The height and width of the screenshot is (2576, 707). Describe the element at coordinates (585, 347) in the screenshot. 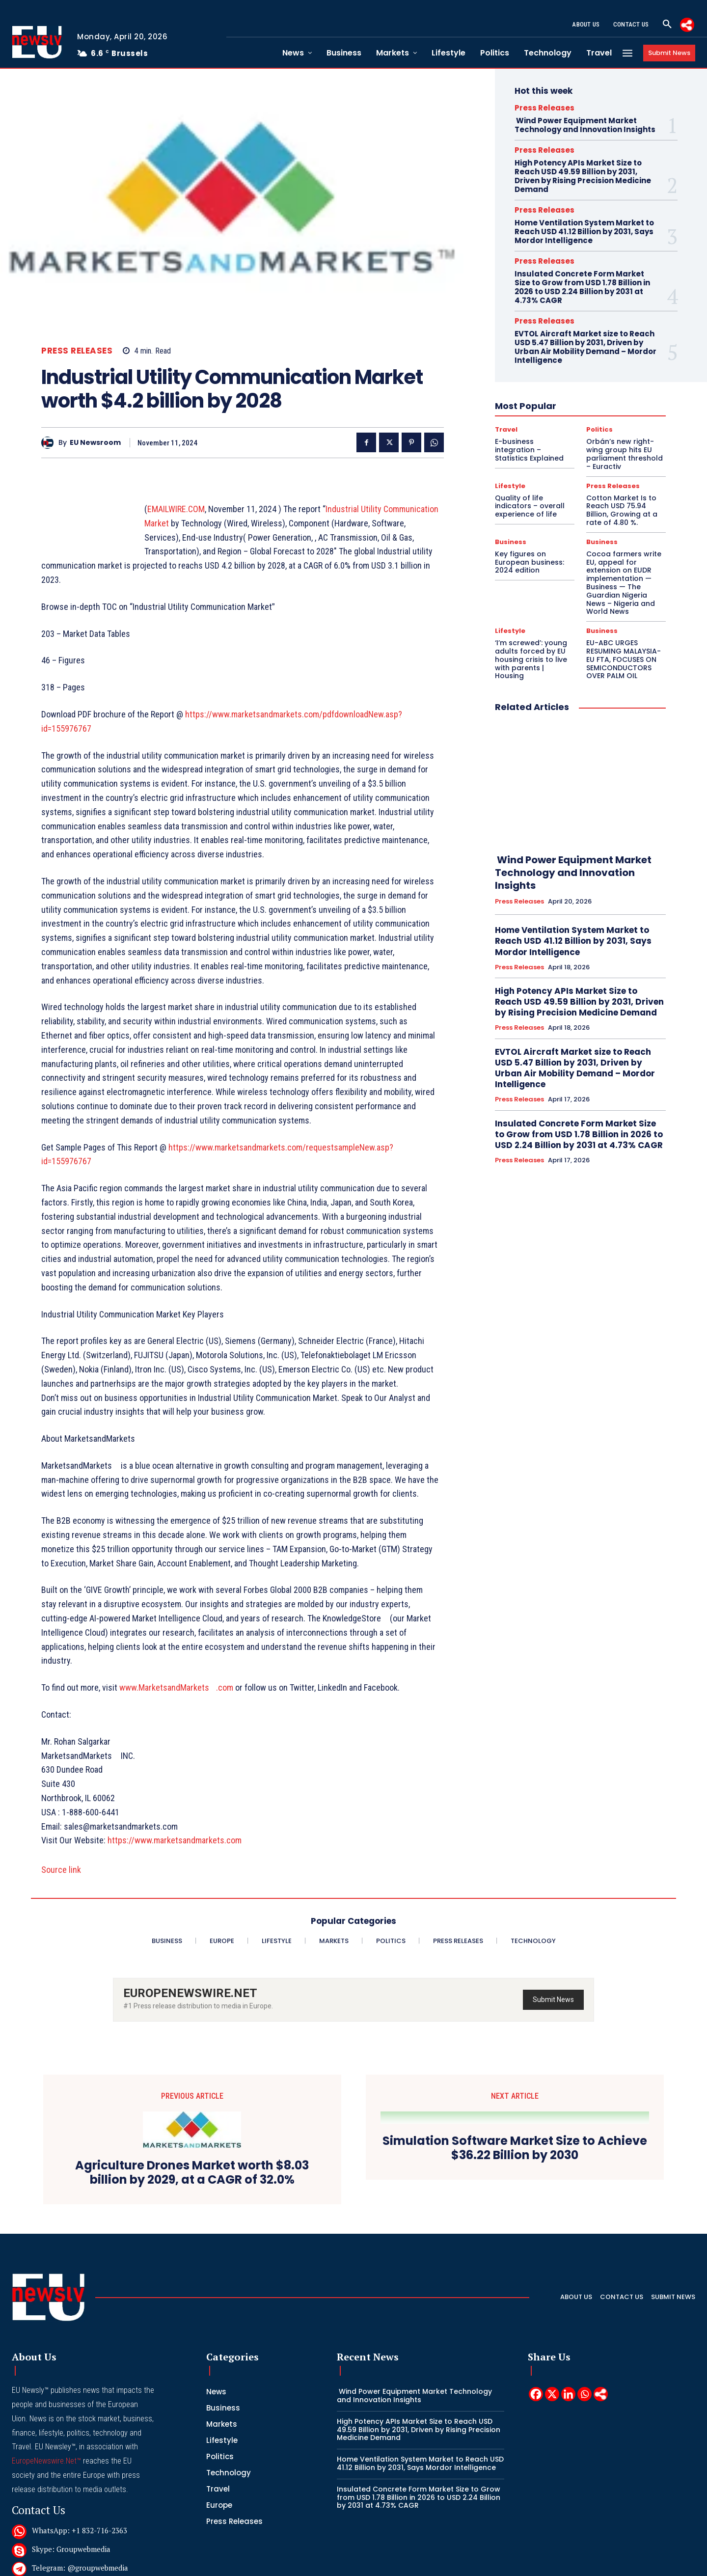

I see `EVTOL Aircraft Market size to Reach USD 5.47 Billion by 2031, Driven by Urban Air Mobility Demand – Mordor Intelligence` at that location.